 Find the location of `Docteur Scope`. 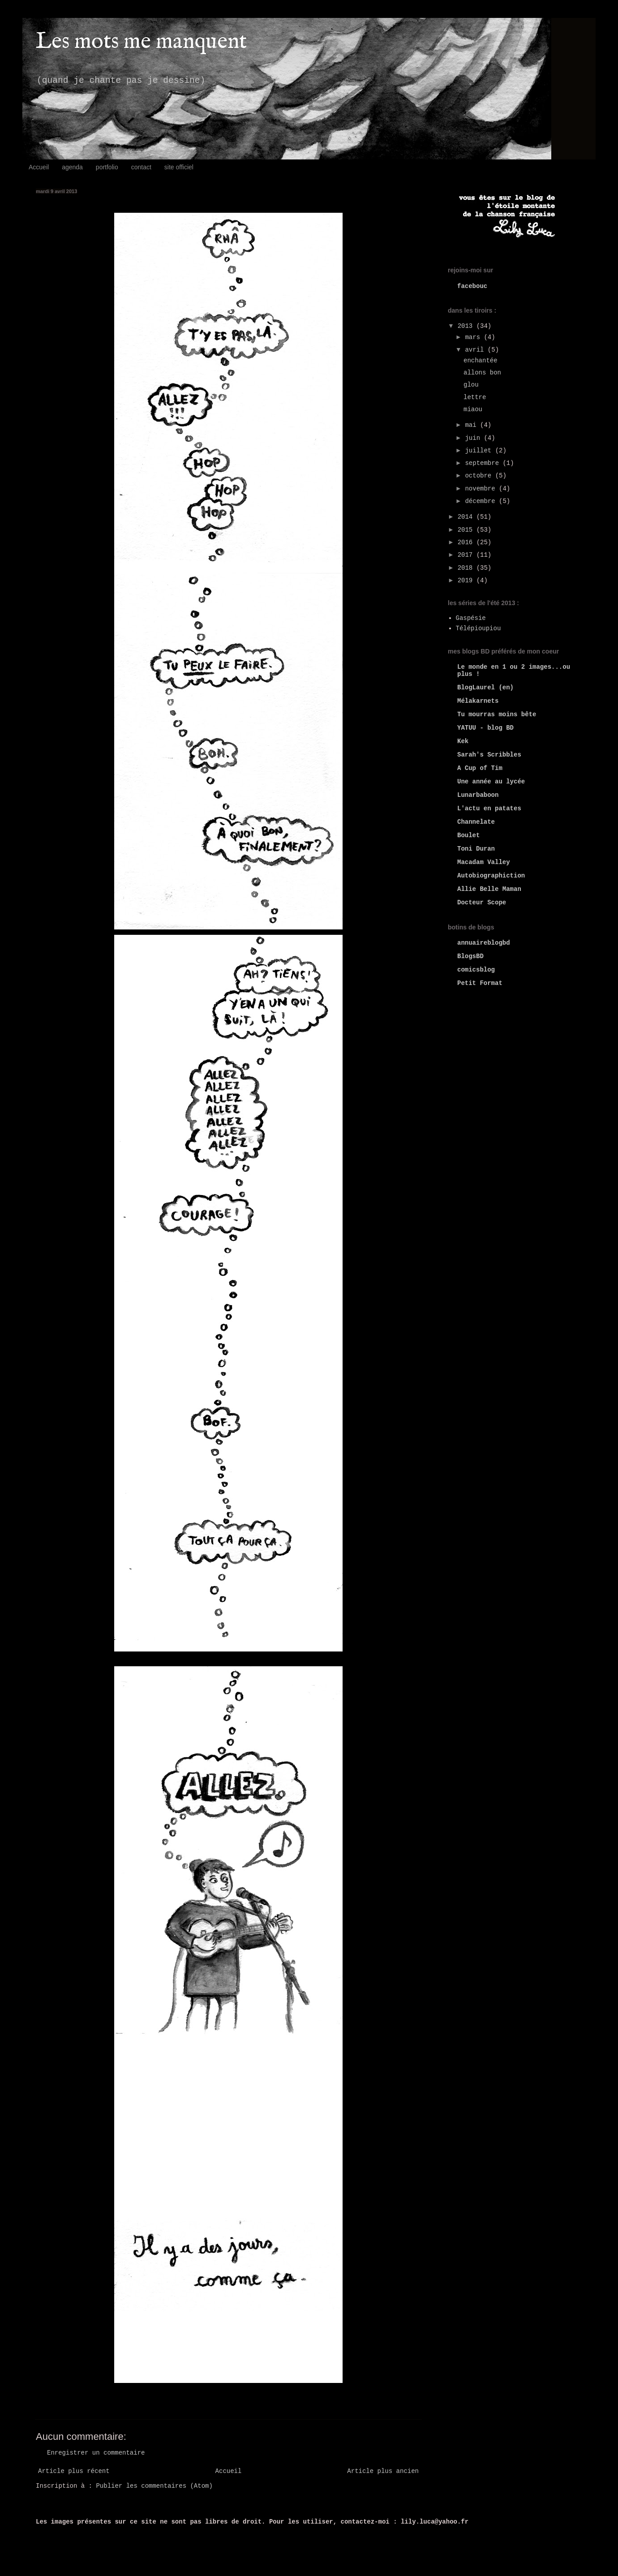

Docteur Scope is located at coordinates (481, 902).